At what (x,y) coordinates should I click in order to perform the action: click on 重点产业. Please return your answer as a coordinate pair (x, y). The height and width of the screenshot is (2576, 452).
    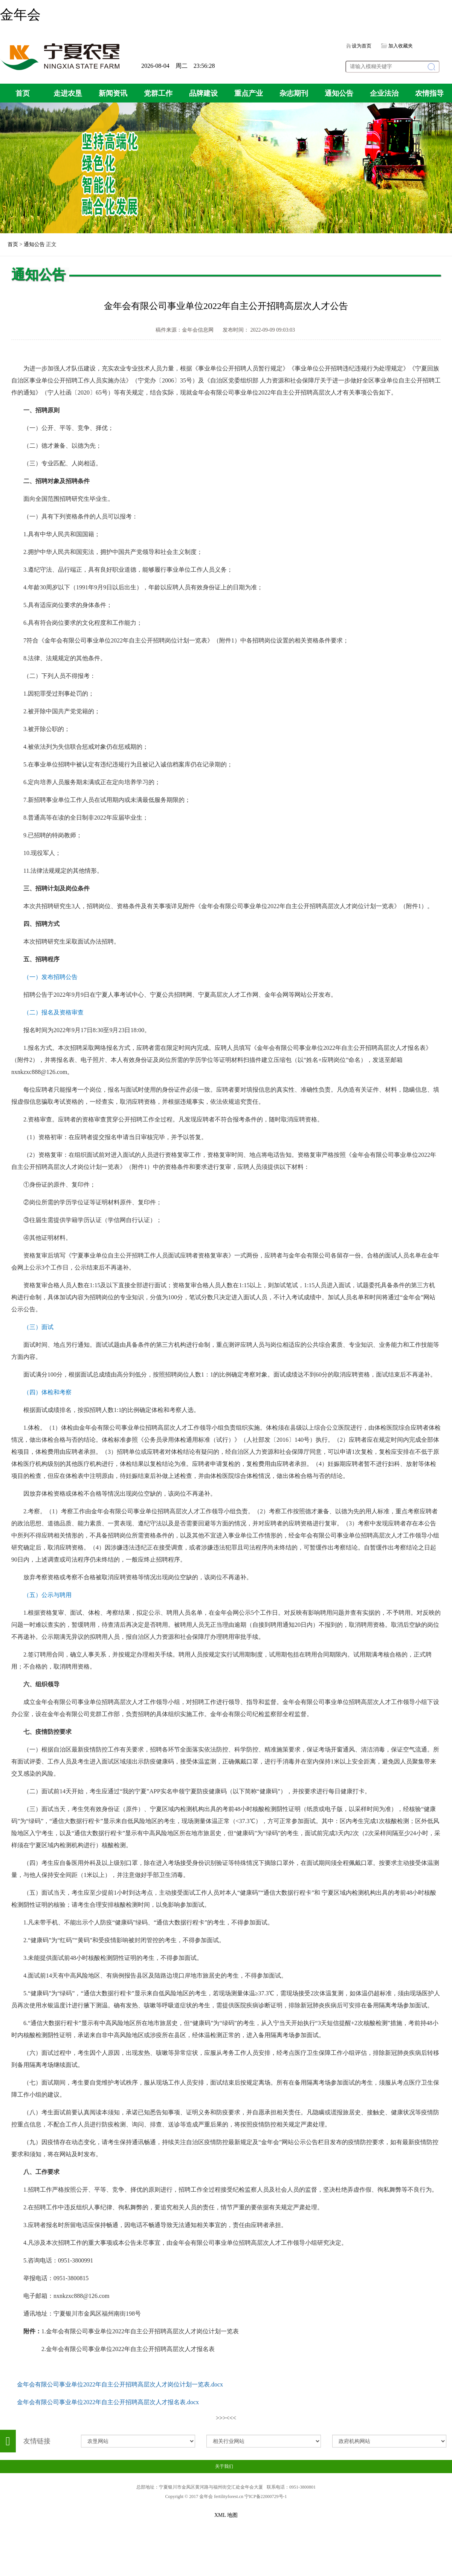
    Looking at the image, I should click on (248, 93).